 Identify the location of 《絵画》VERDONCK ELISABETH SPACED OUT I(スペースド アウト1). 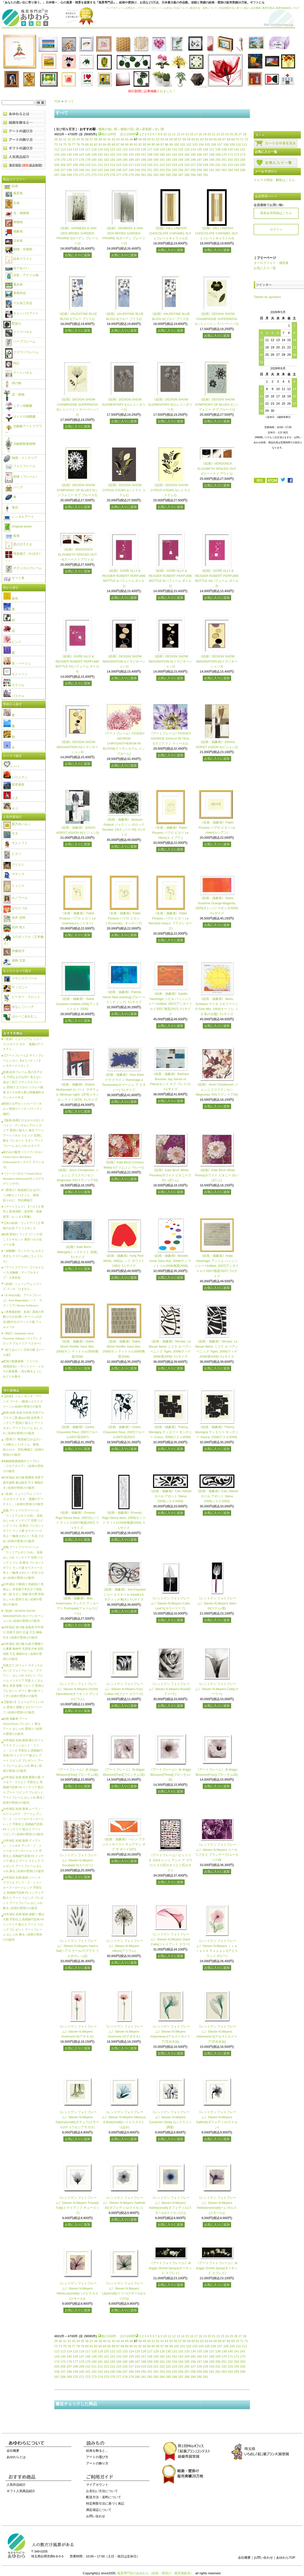
(216, 469).